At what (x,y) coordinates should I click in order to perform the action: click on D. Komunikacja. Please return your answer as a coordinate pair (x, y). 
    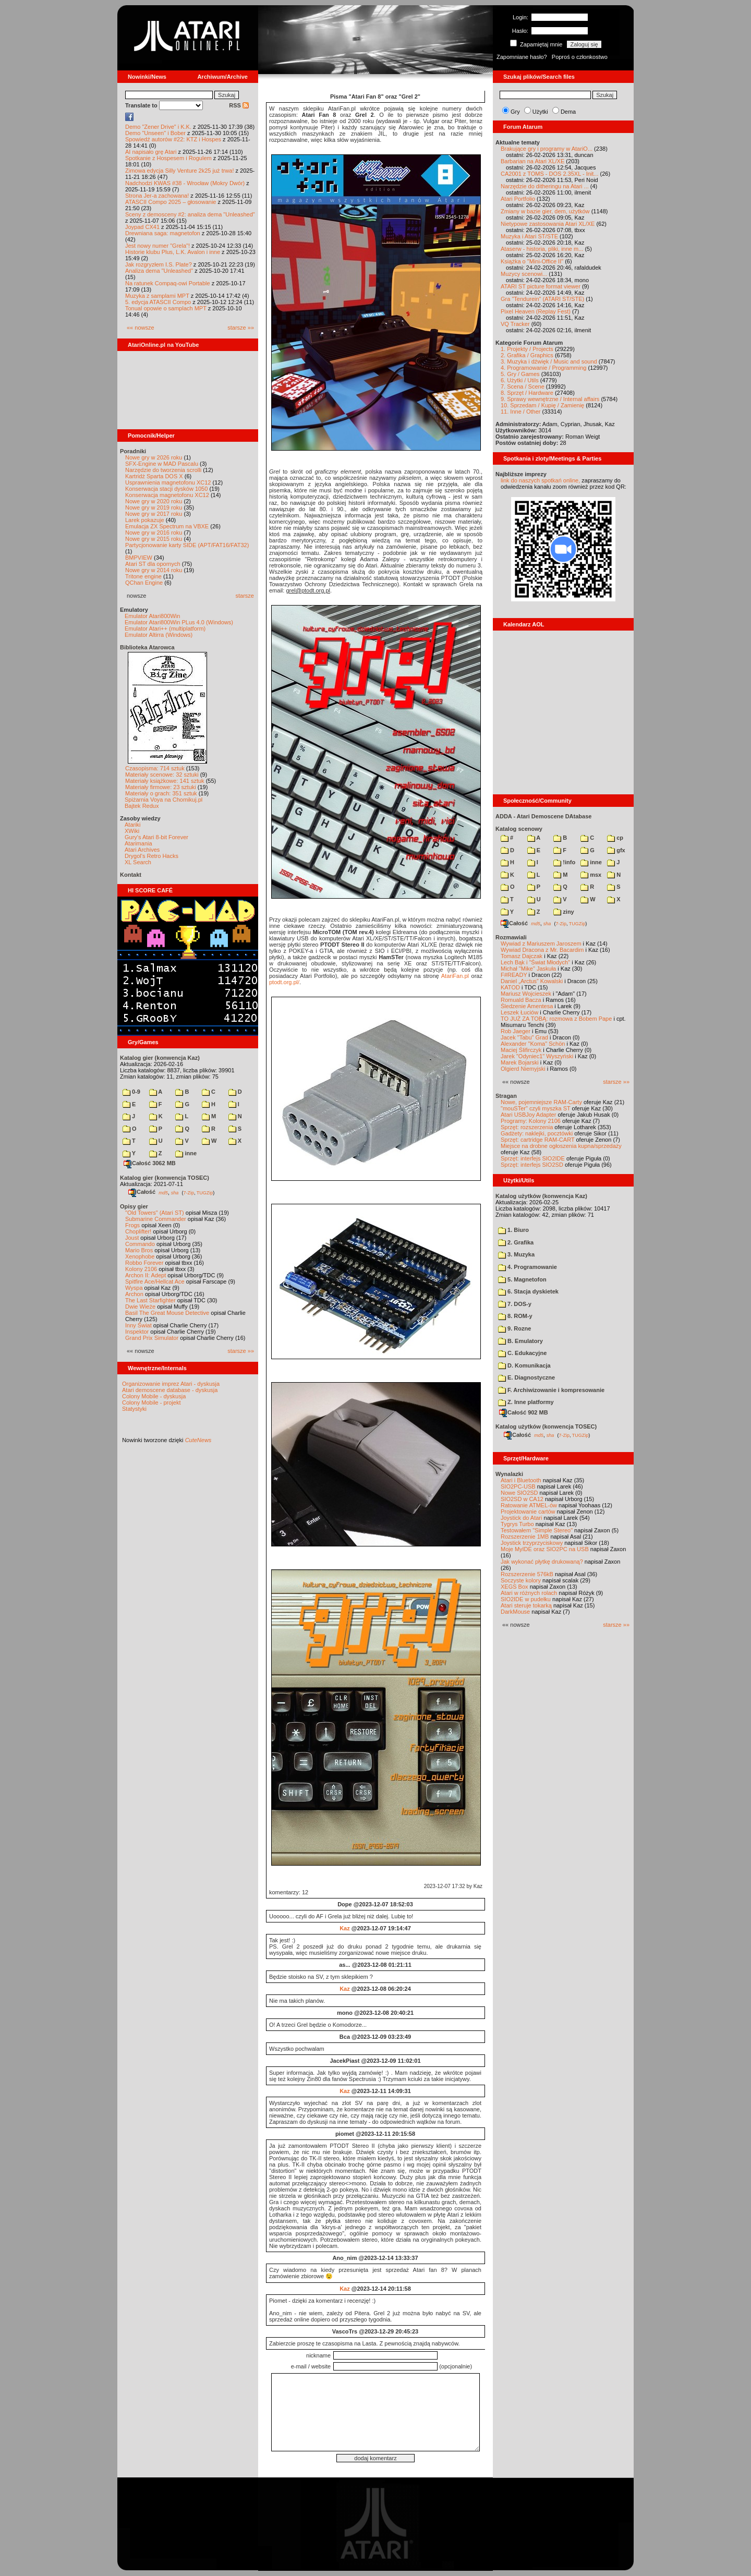
    Looking at the image, I should click on (524, 1365).